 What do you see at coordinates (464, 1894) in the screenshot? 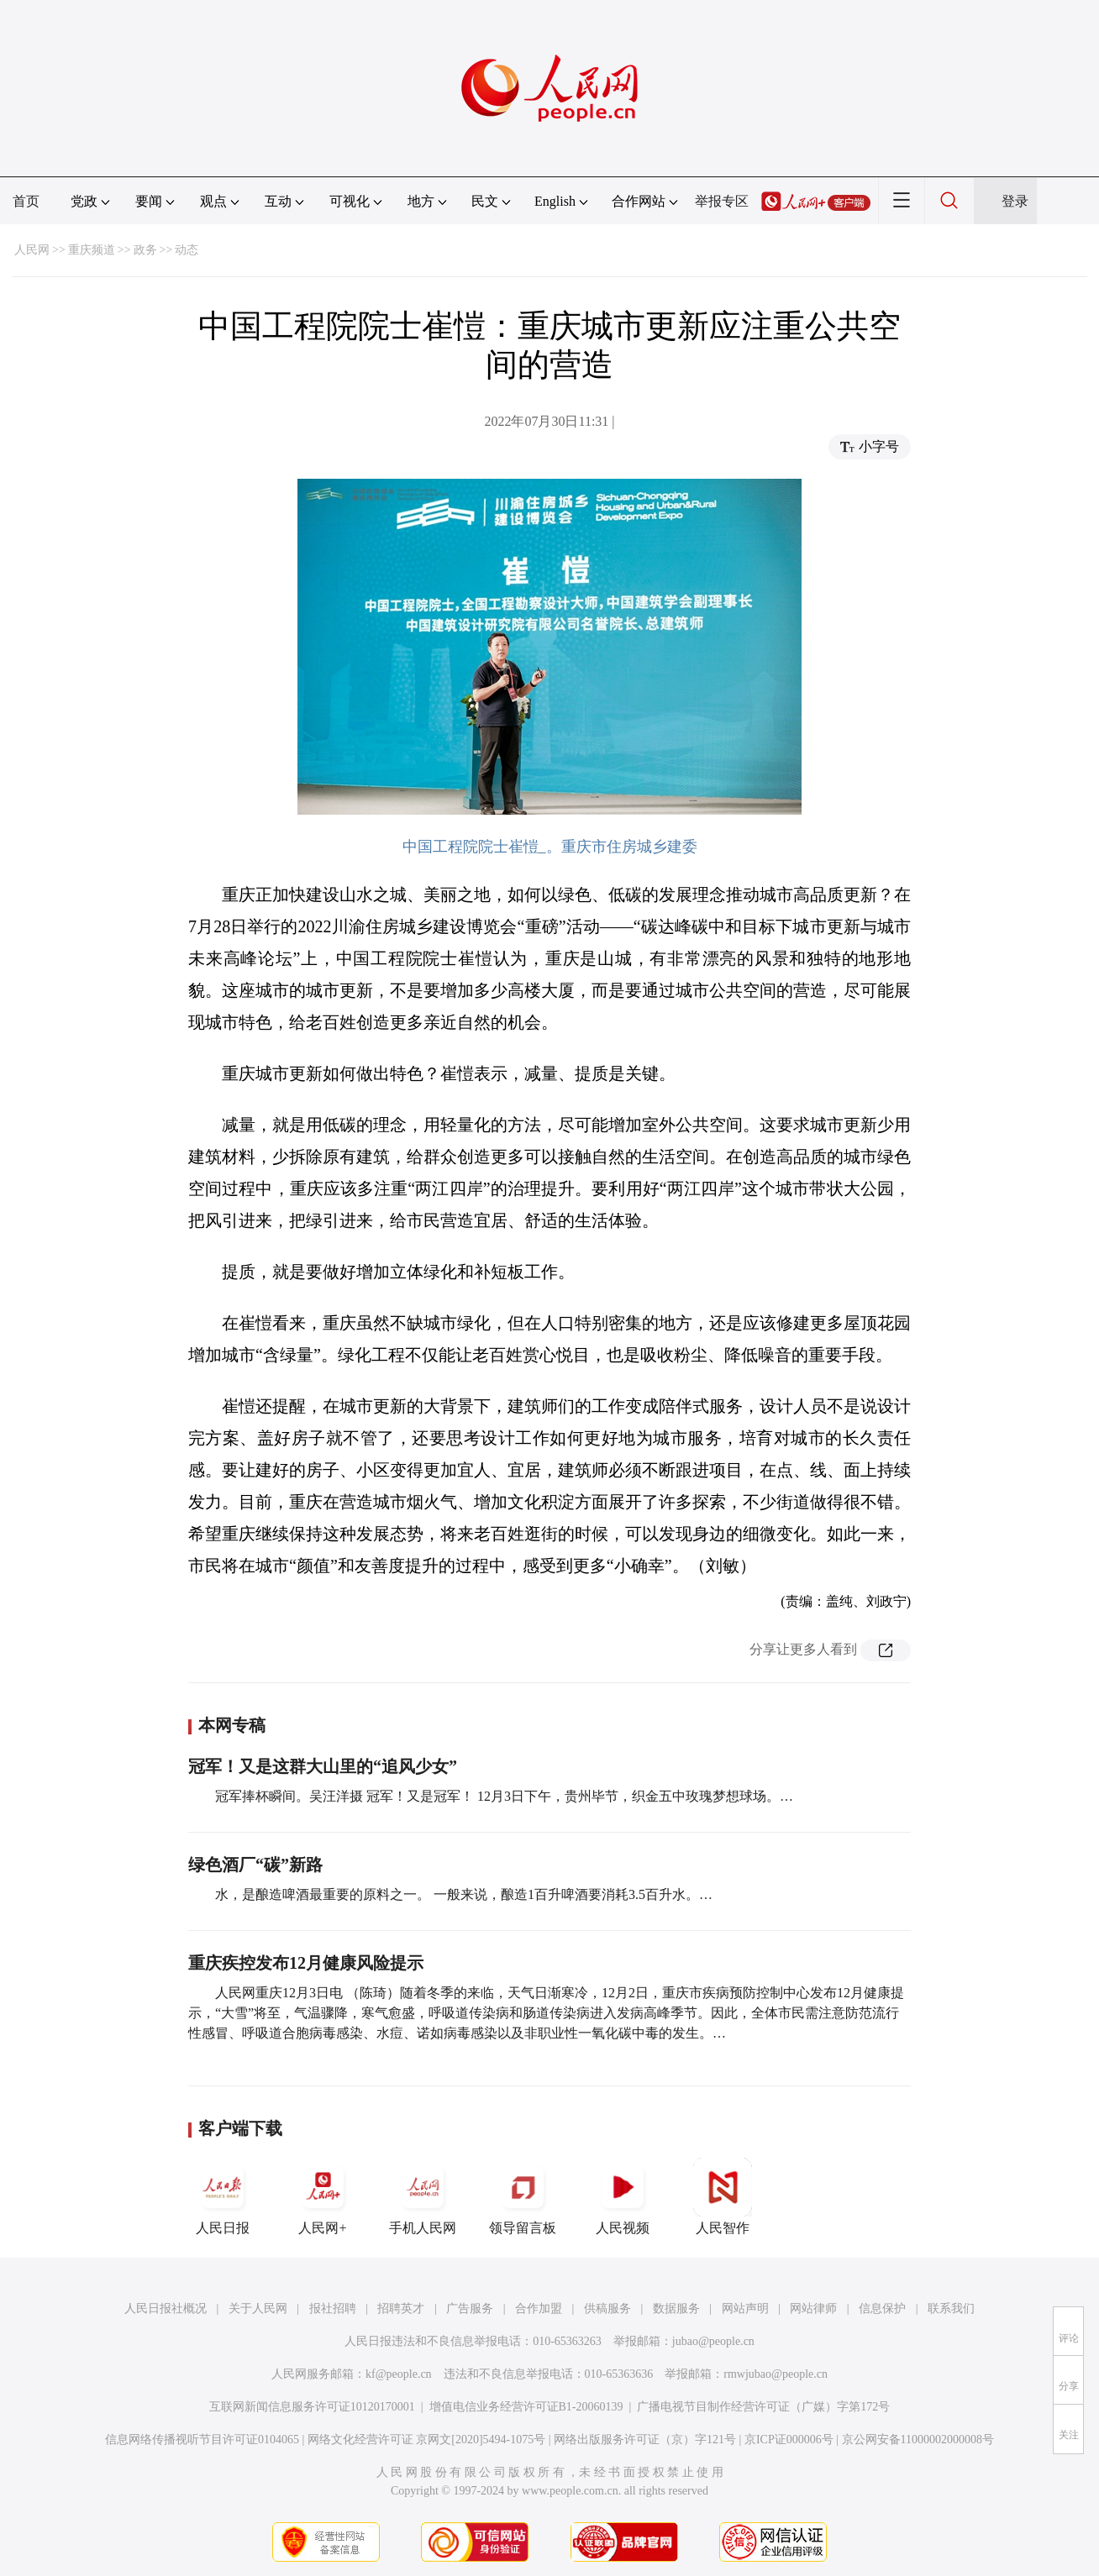
I see `水，是酿造啤酒最重要的原料之一。 一般来说，酿造1百升啤酒要消耗3.5百升水。…` at bounding box center [464, 1894].